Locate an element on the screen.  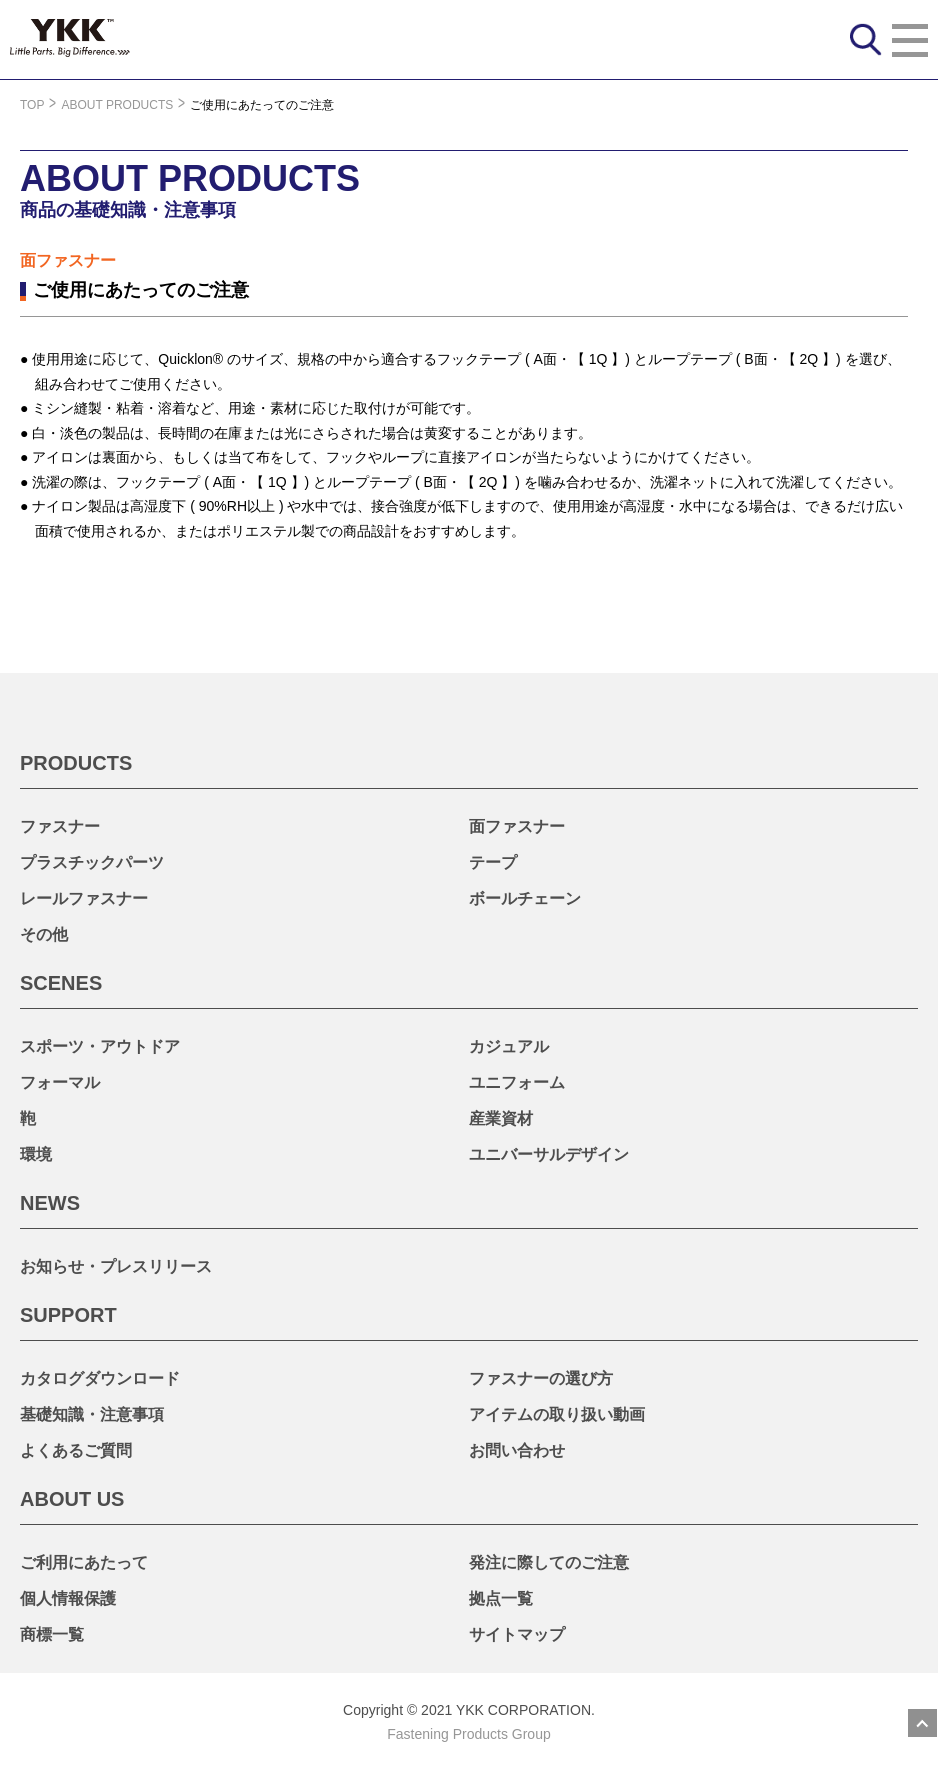
ABOUT PRODUCTS is located at coordinates (117, 105).